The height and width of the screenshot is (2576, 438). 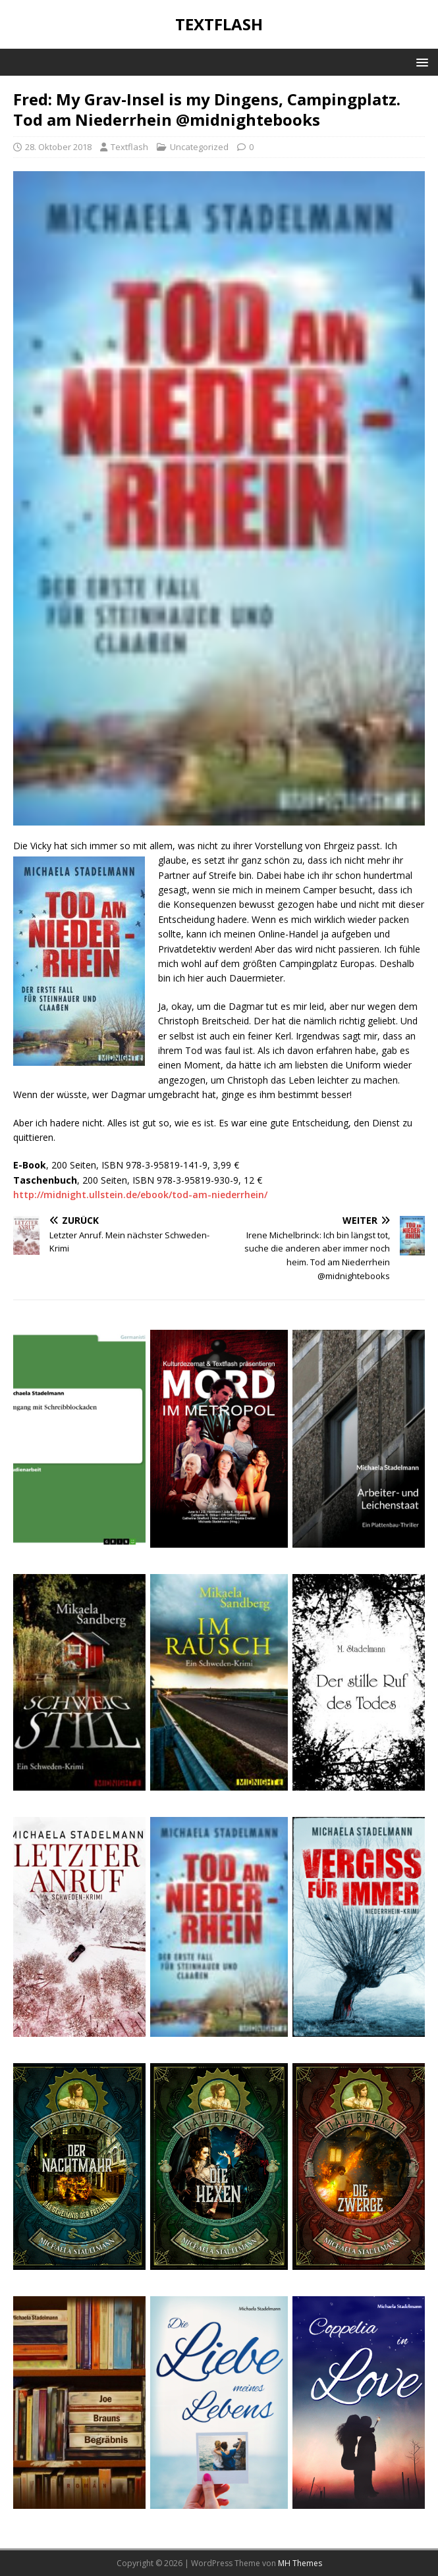 I want to click on 28. Oktober 2018, so click(x=58, y=147).